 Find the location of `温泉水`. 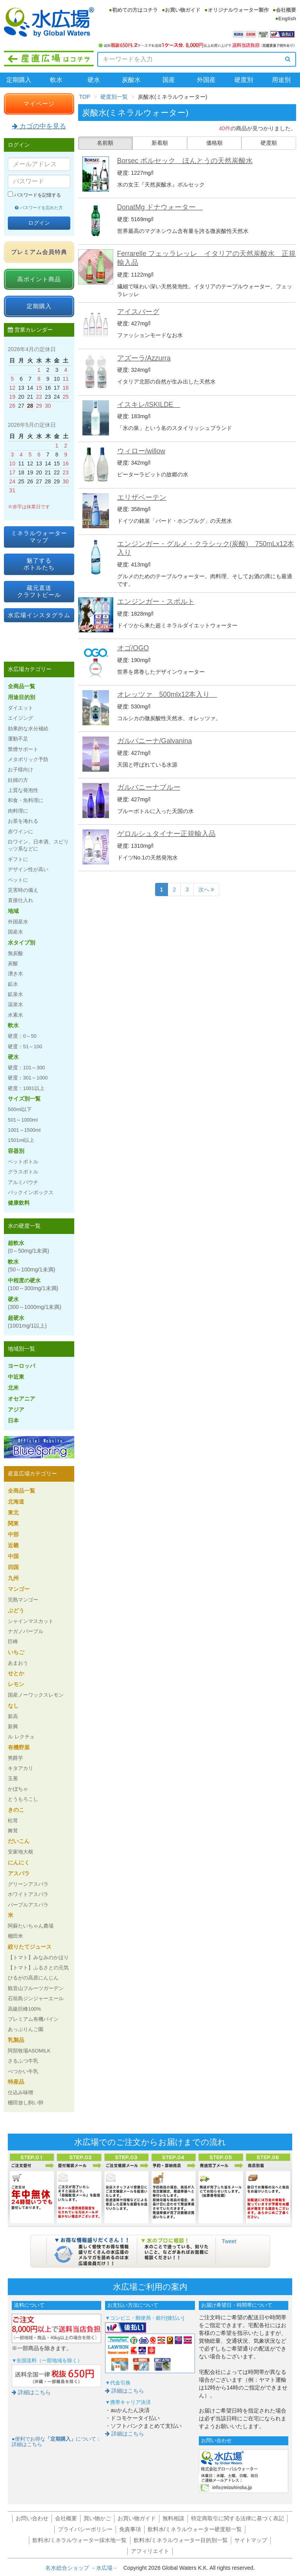

温泉水 is located at coordinates (15, 1004).